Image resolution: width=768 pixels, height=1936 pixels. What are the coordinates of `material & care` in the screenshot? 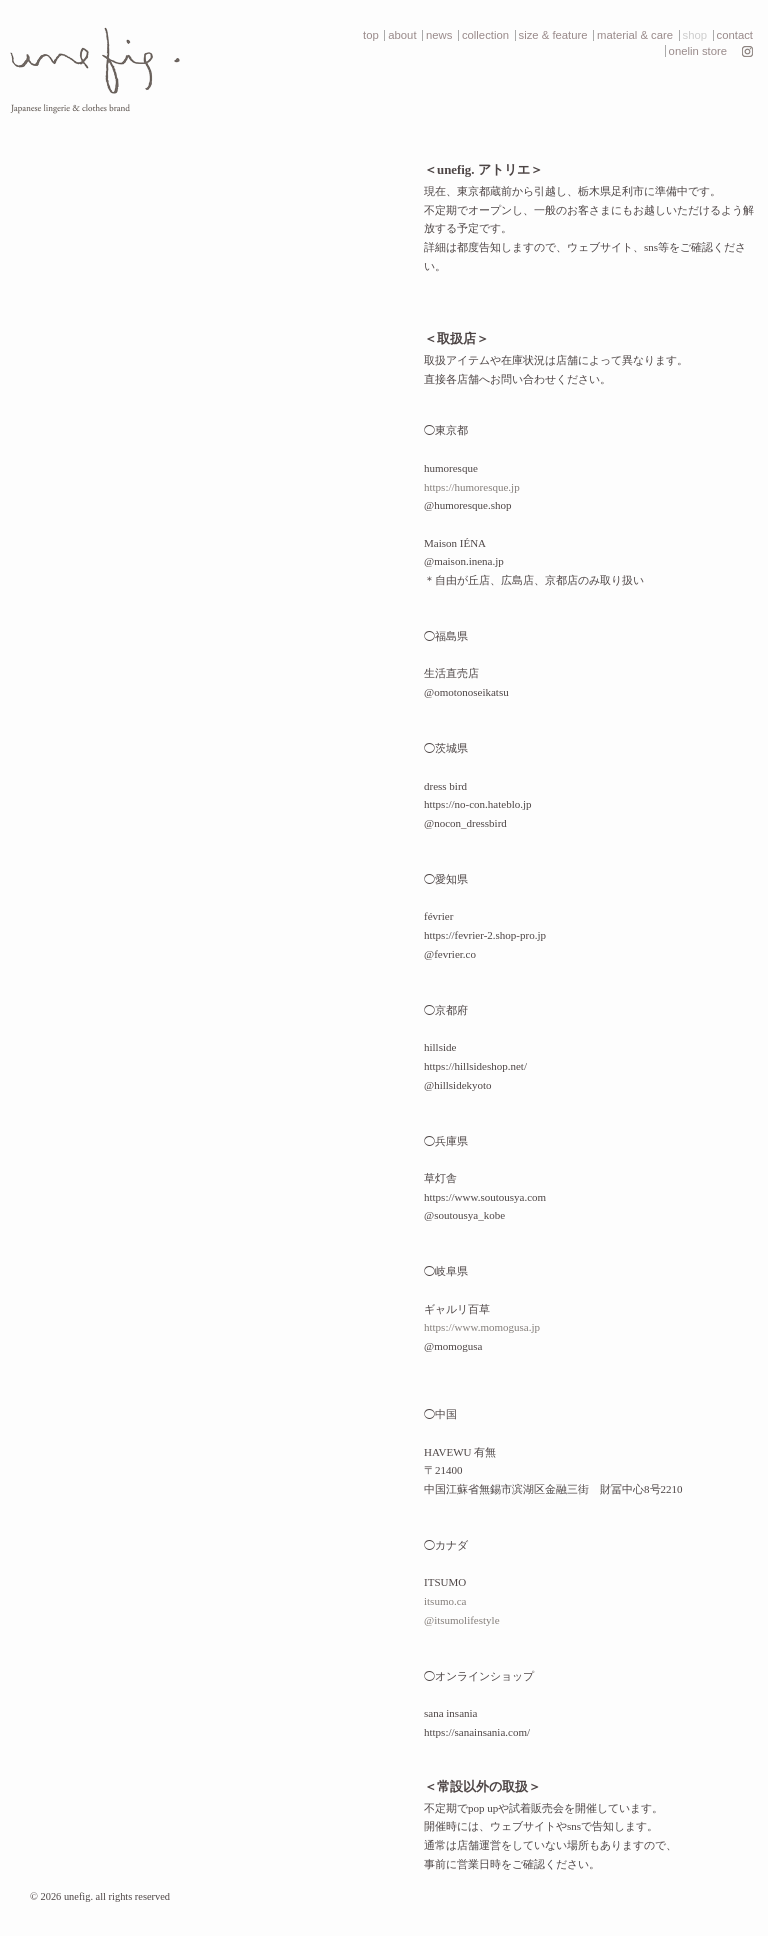 It's located at (635, 35).